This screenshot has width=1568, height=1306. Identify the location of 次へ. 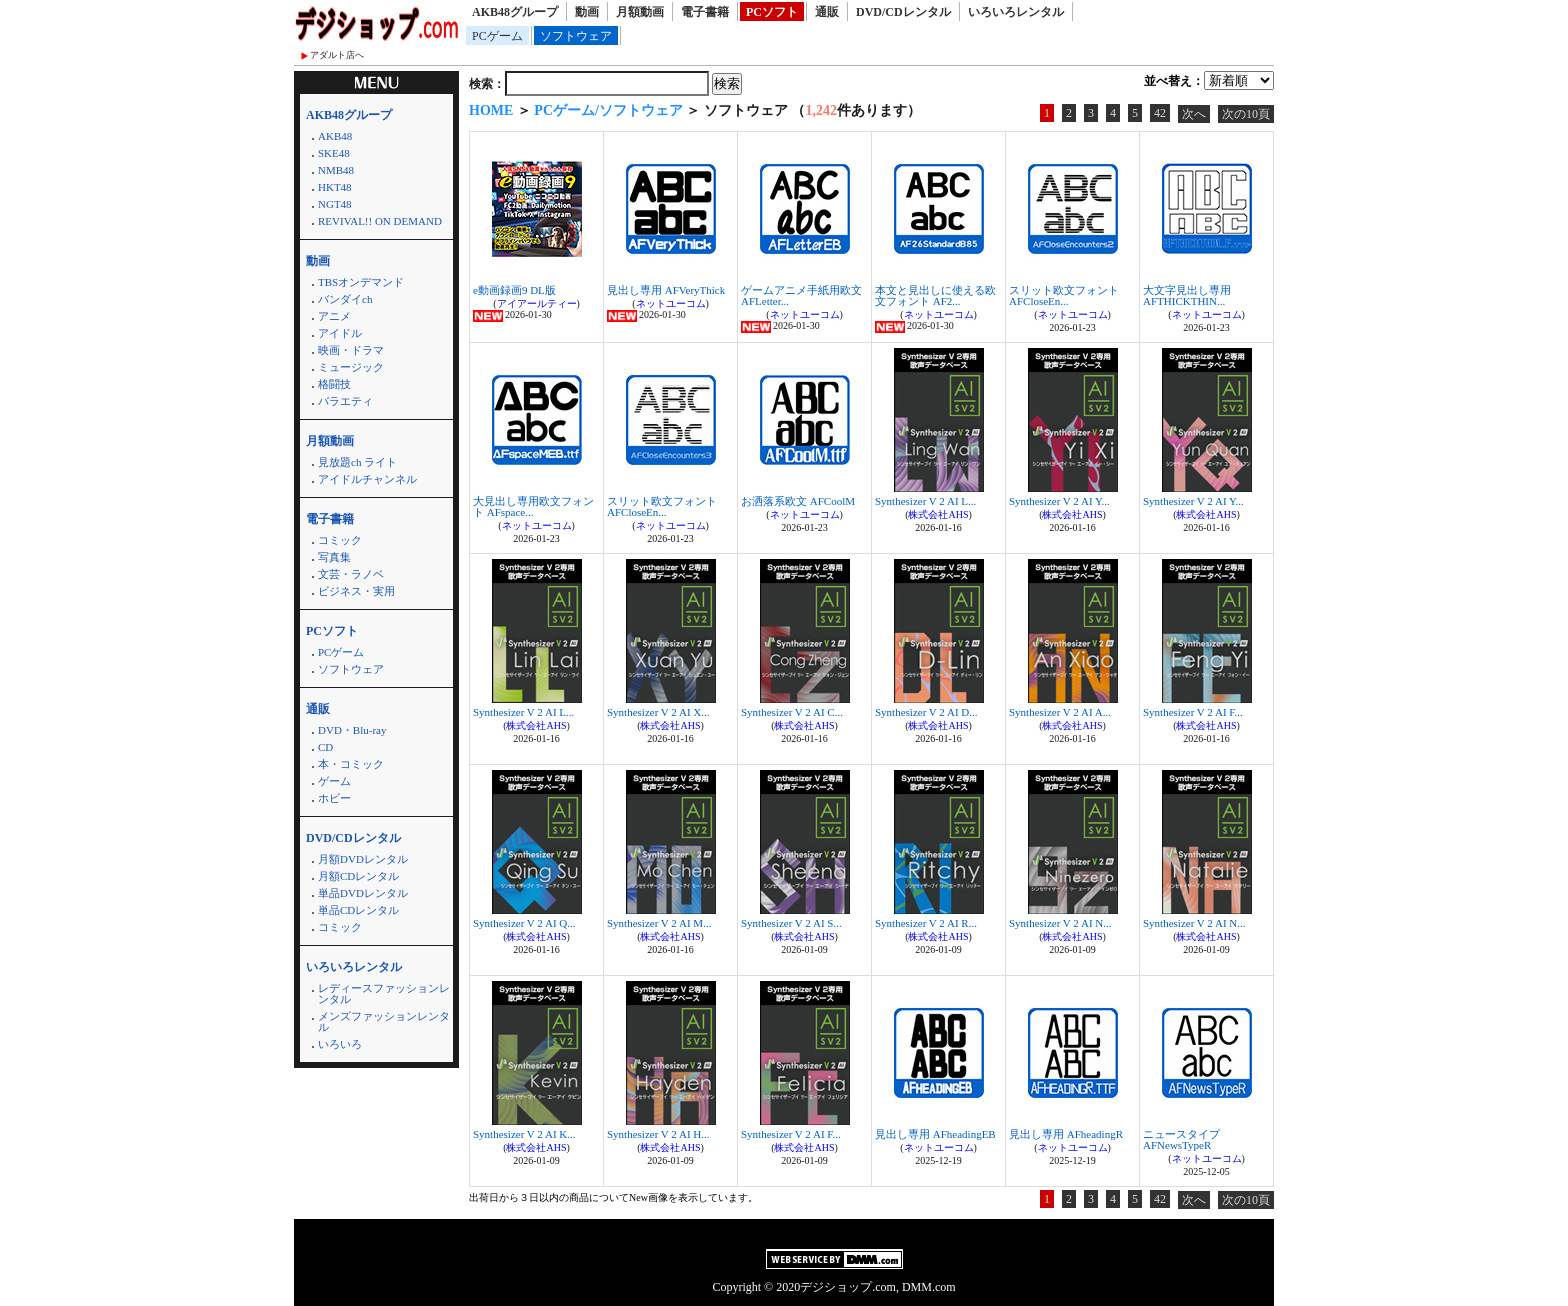
(1194, 114).